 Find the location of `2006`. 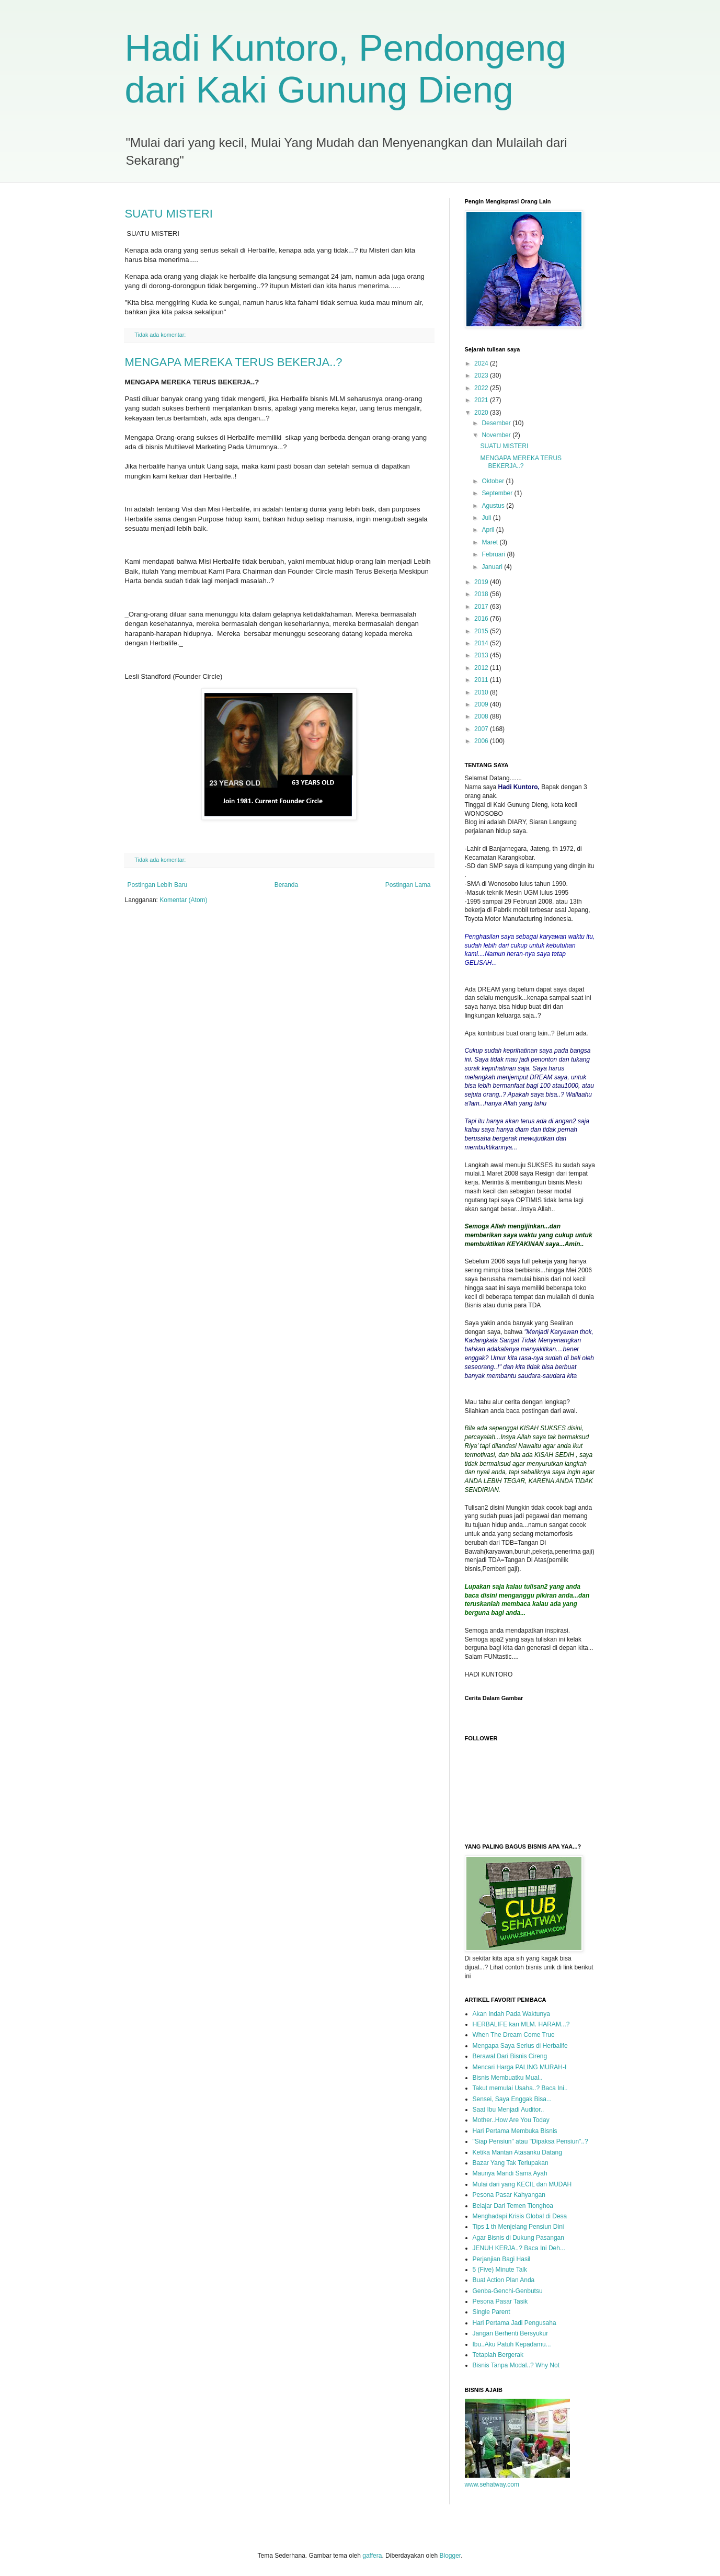

2006 is located at coordinates (482, 741).